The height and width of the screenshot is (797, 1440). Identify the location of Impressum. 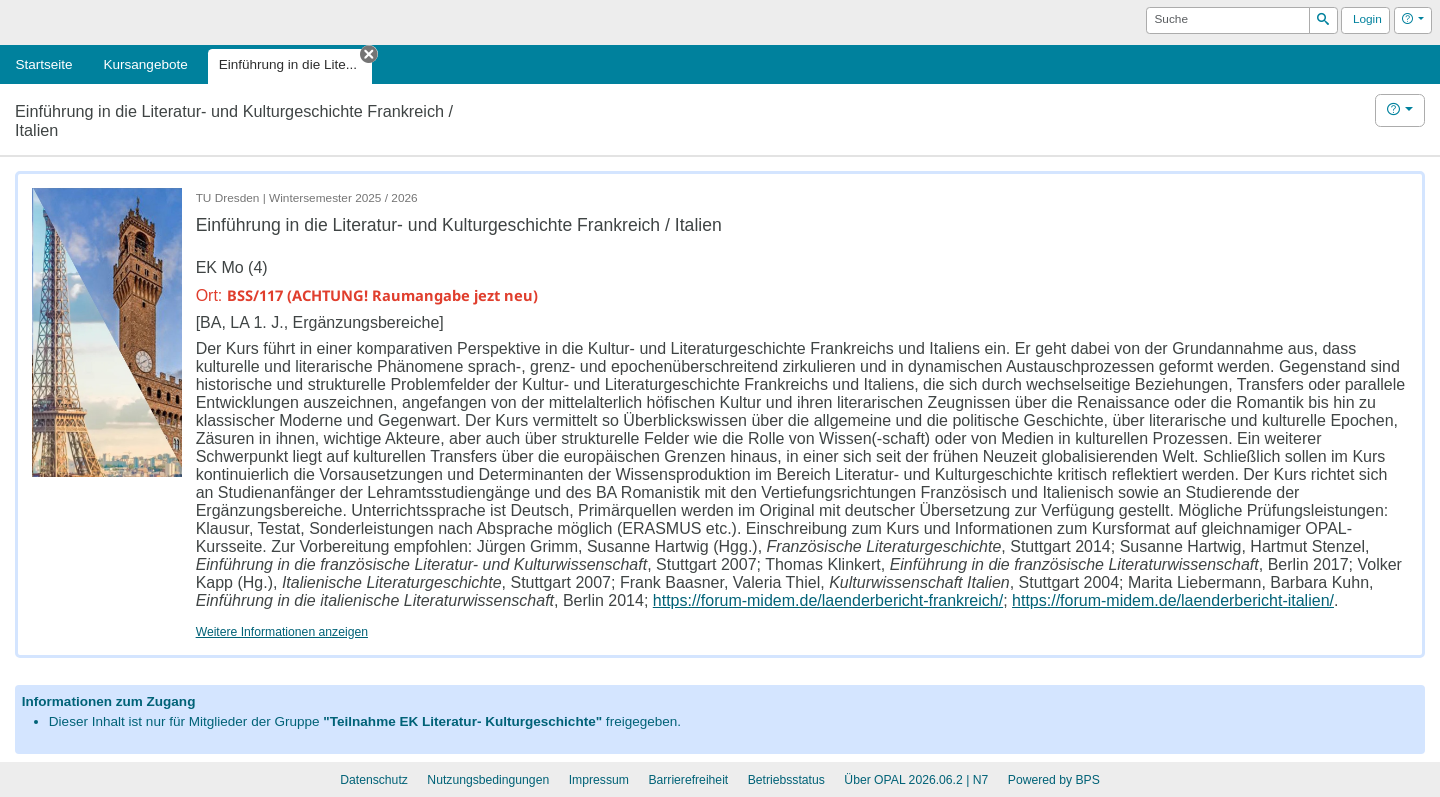
(599, 780).